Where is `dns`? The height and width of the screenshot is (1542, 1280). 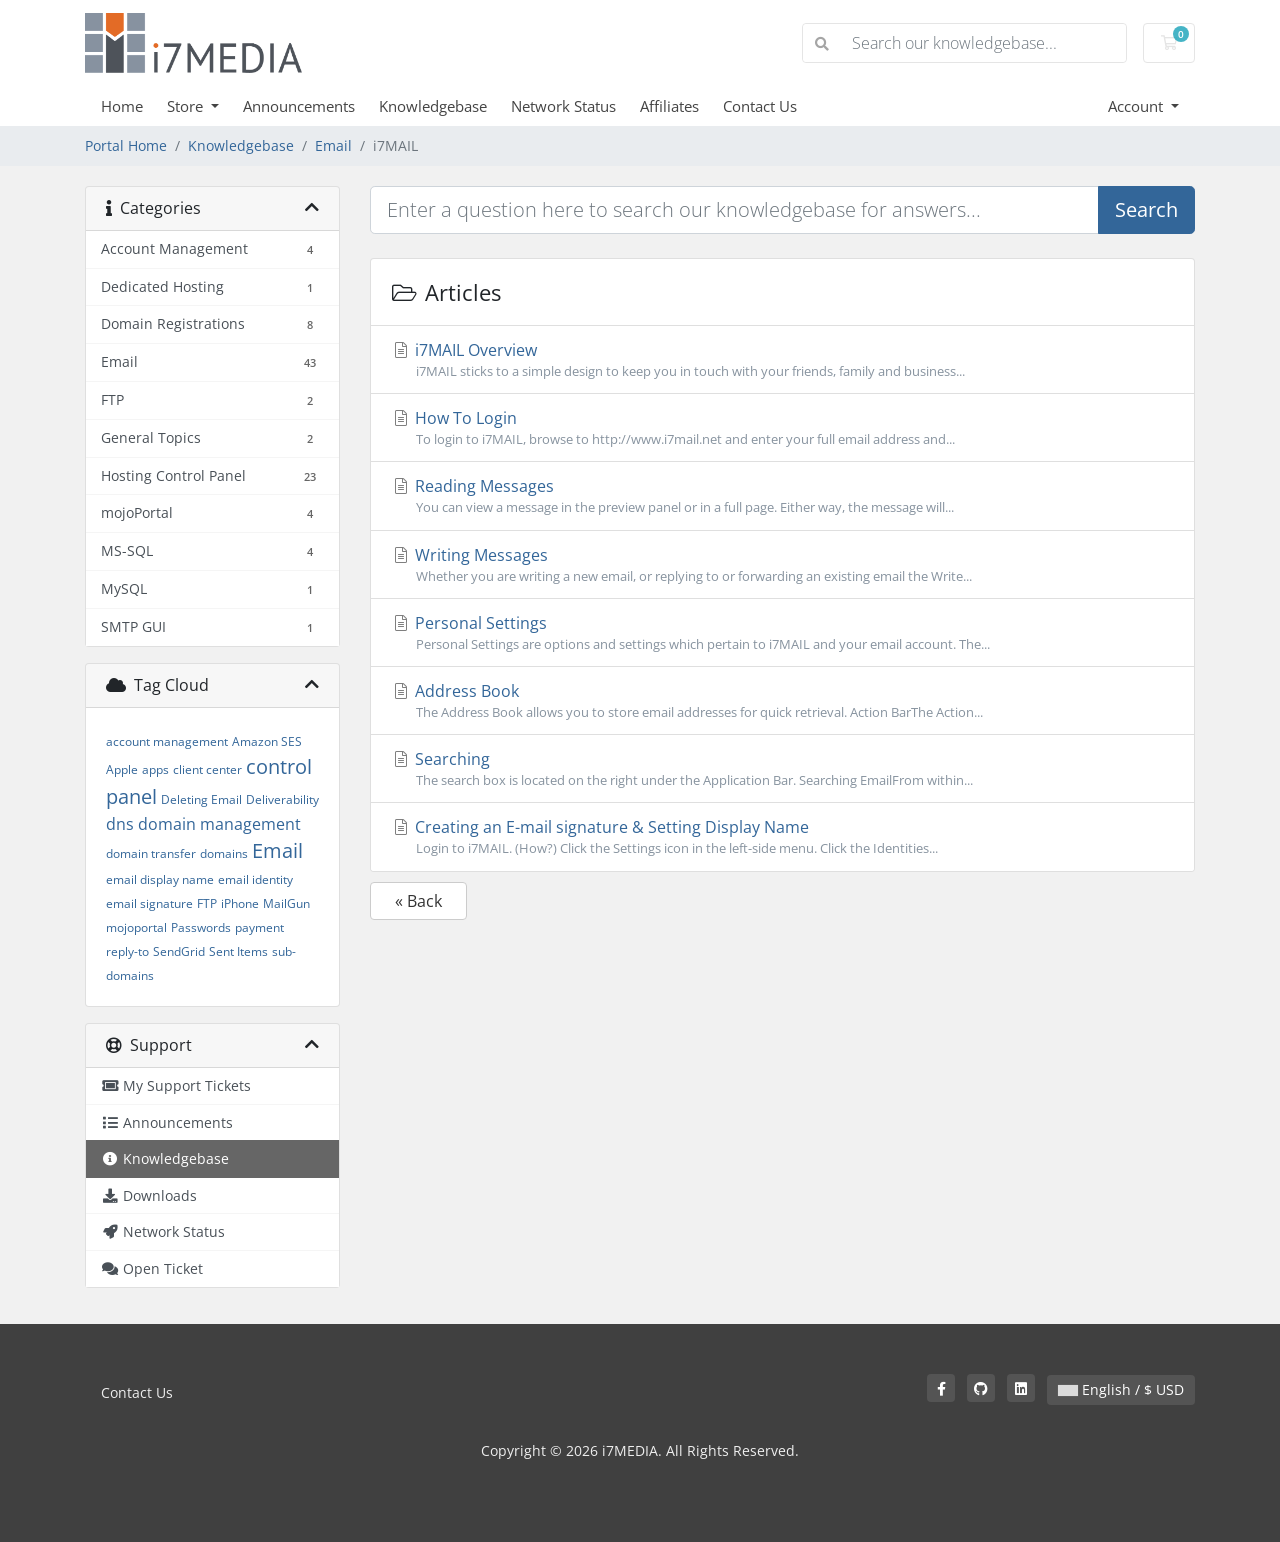 dns is located at coordinates (120, 824).